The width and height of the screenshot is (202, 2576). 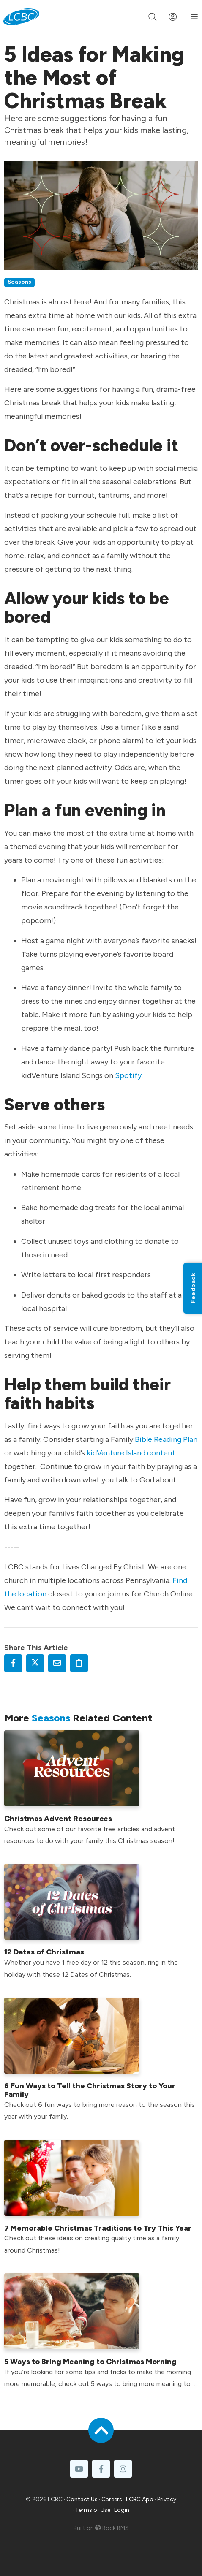 What do you see at coordinates (90, 2361) in the screenshot?
I see `5 Ways to Bring Meaning to Christmas Morning` at bounding box center [90, 2361].